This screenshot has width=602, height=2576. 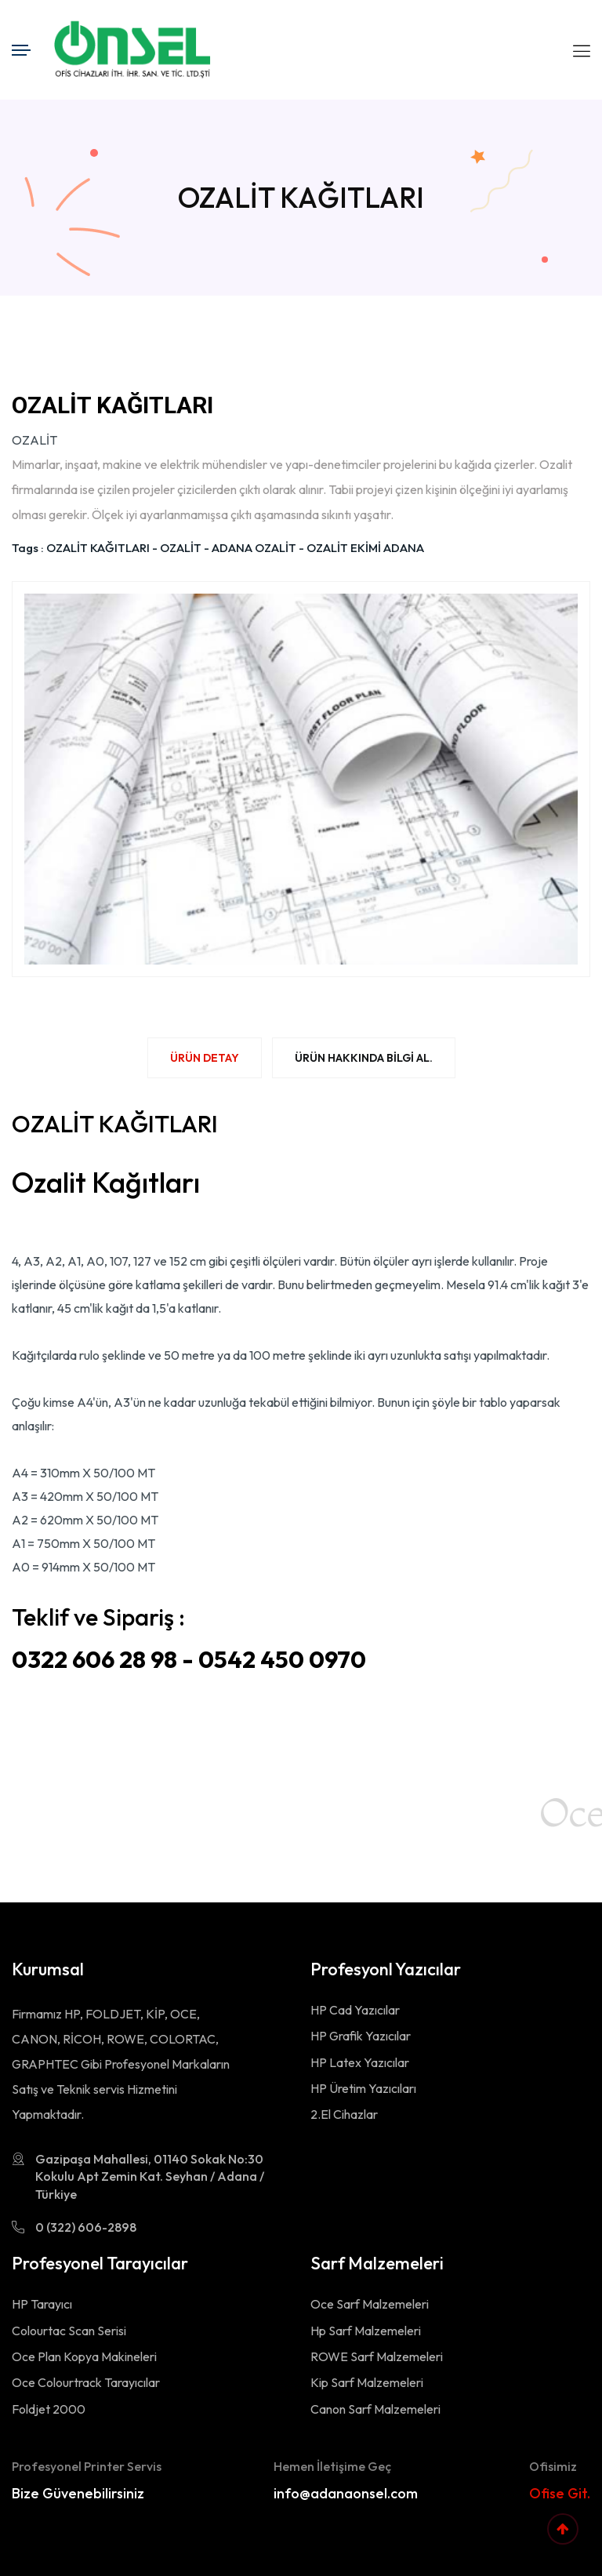 What do you see at coordinates (375, 2409) in the screenshot?
I see `Canon Sarf Malzemeleri` at bounding box center [375, 2409].